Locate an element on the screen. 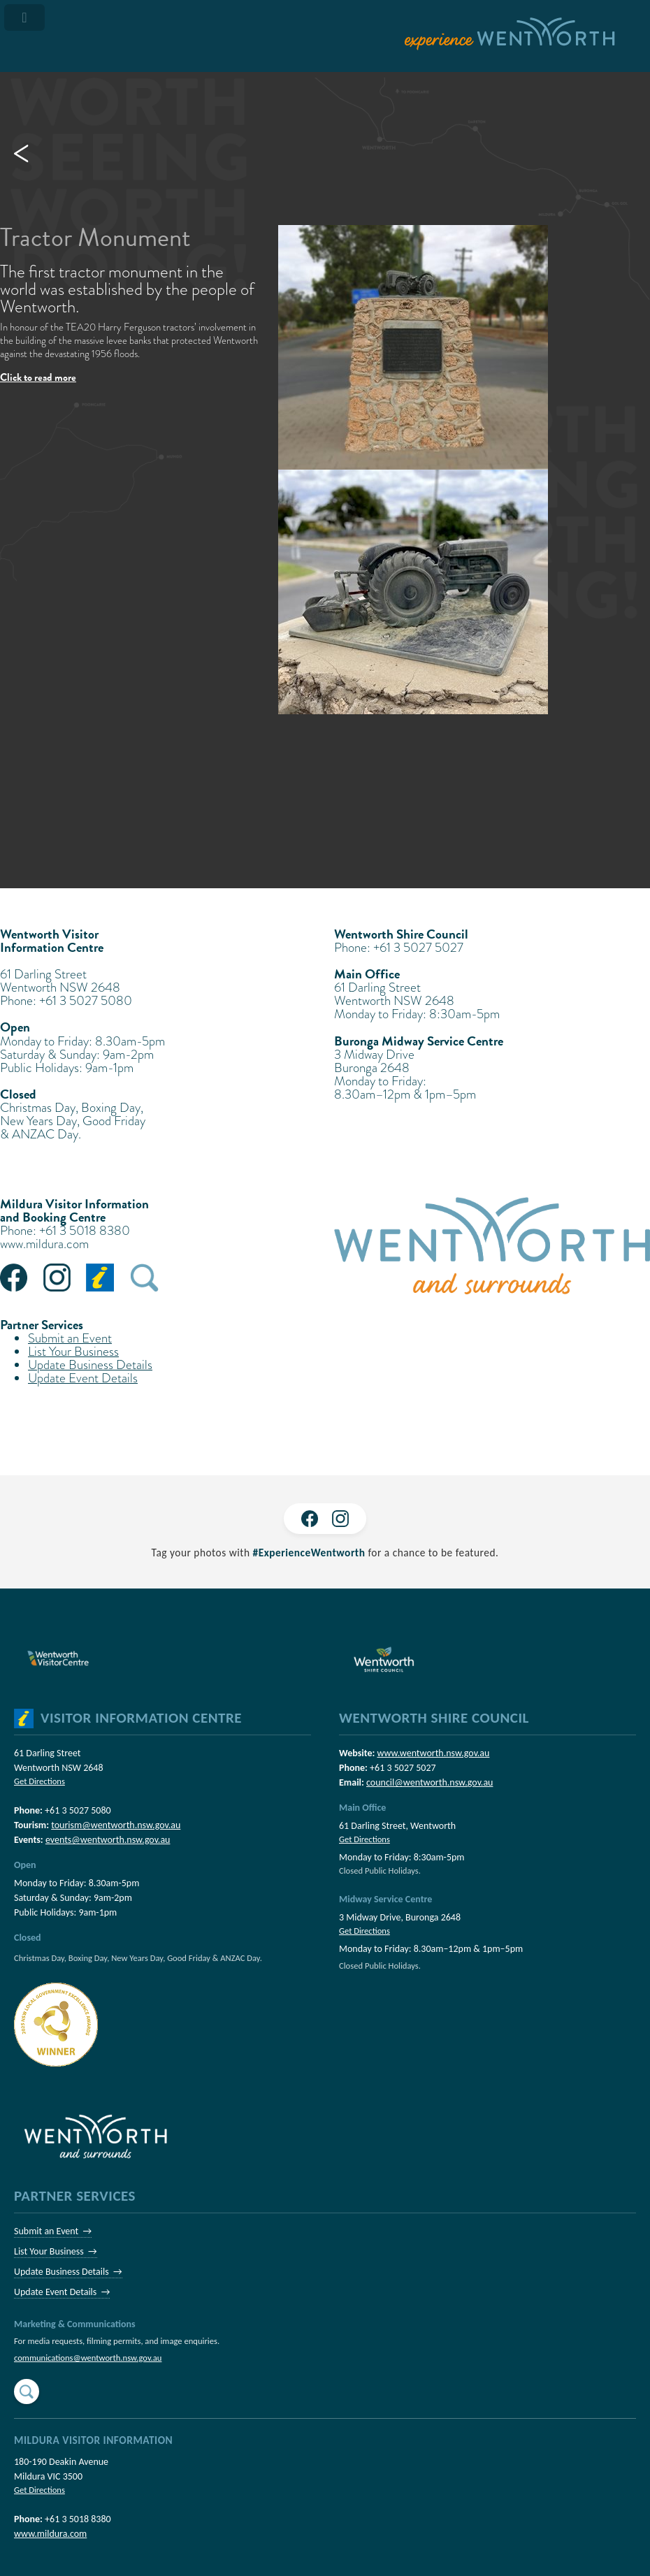  www.wentworth.nsw.gov.au is located at coordinates (433, 1753).